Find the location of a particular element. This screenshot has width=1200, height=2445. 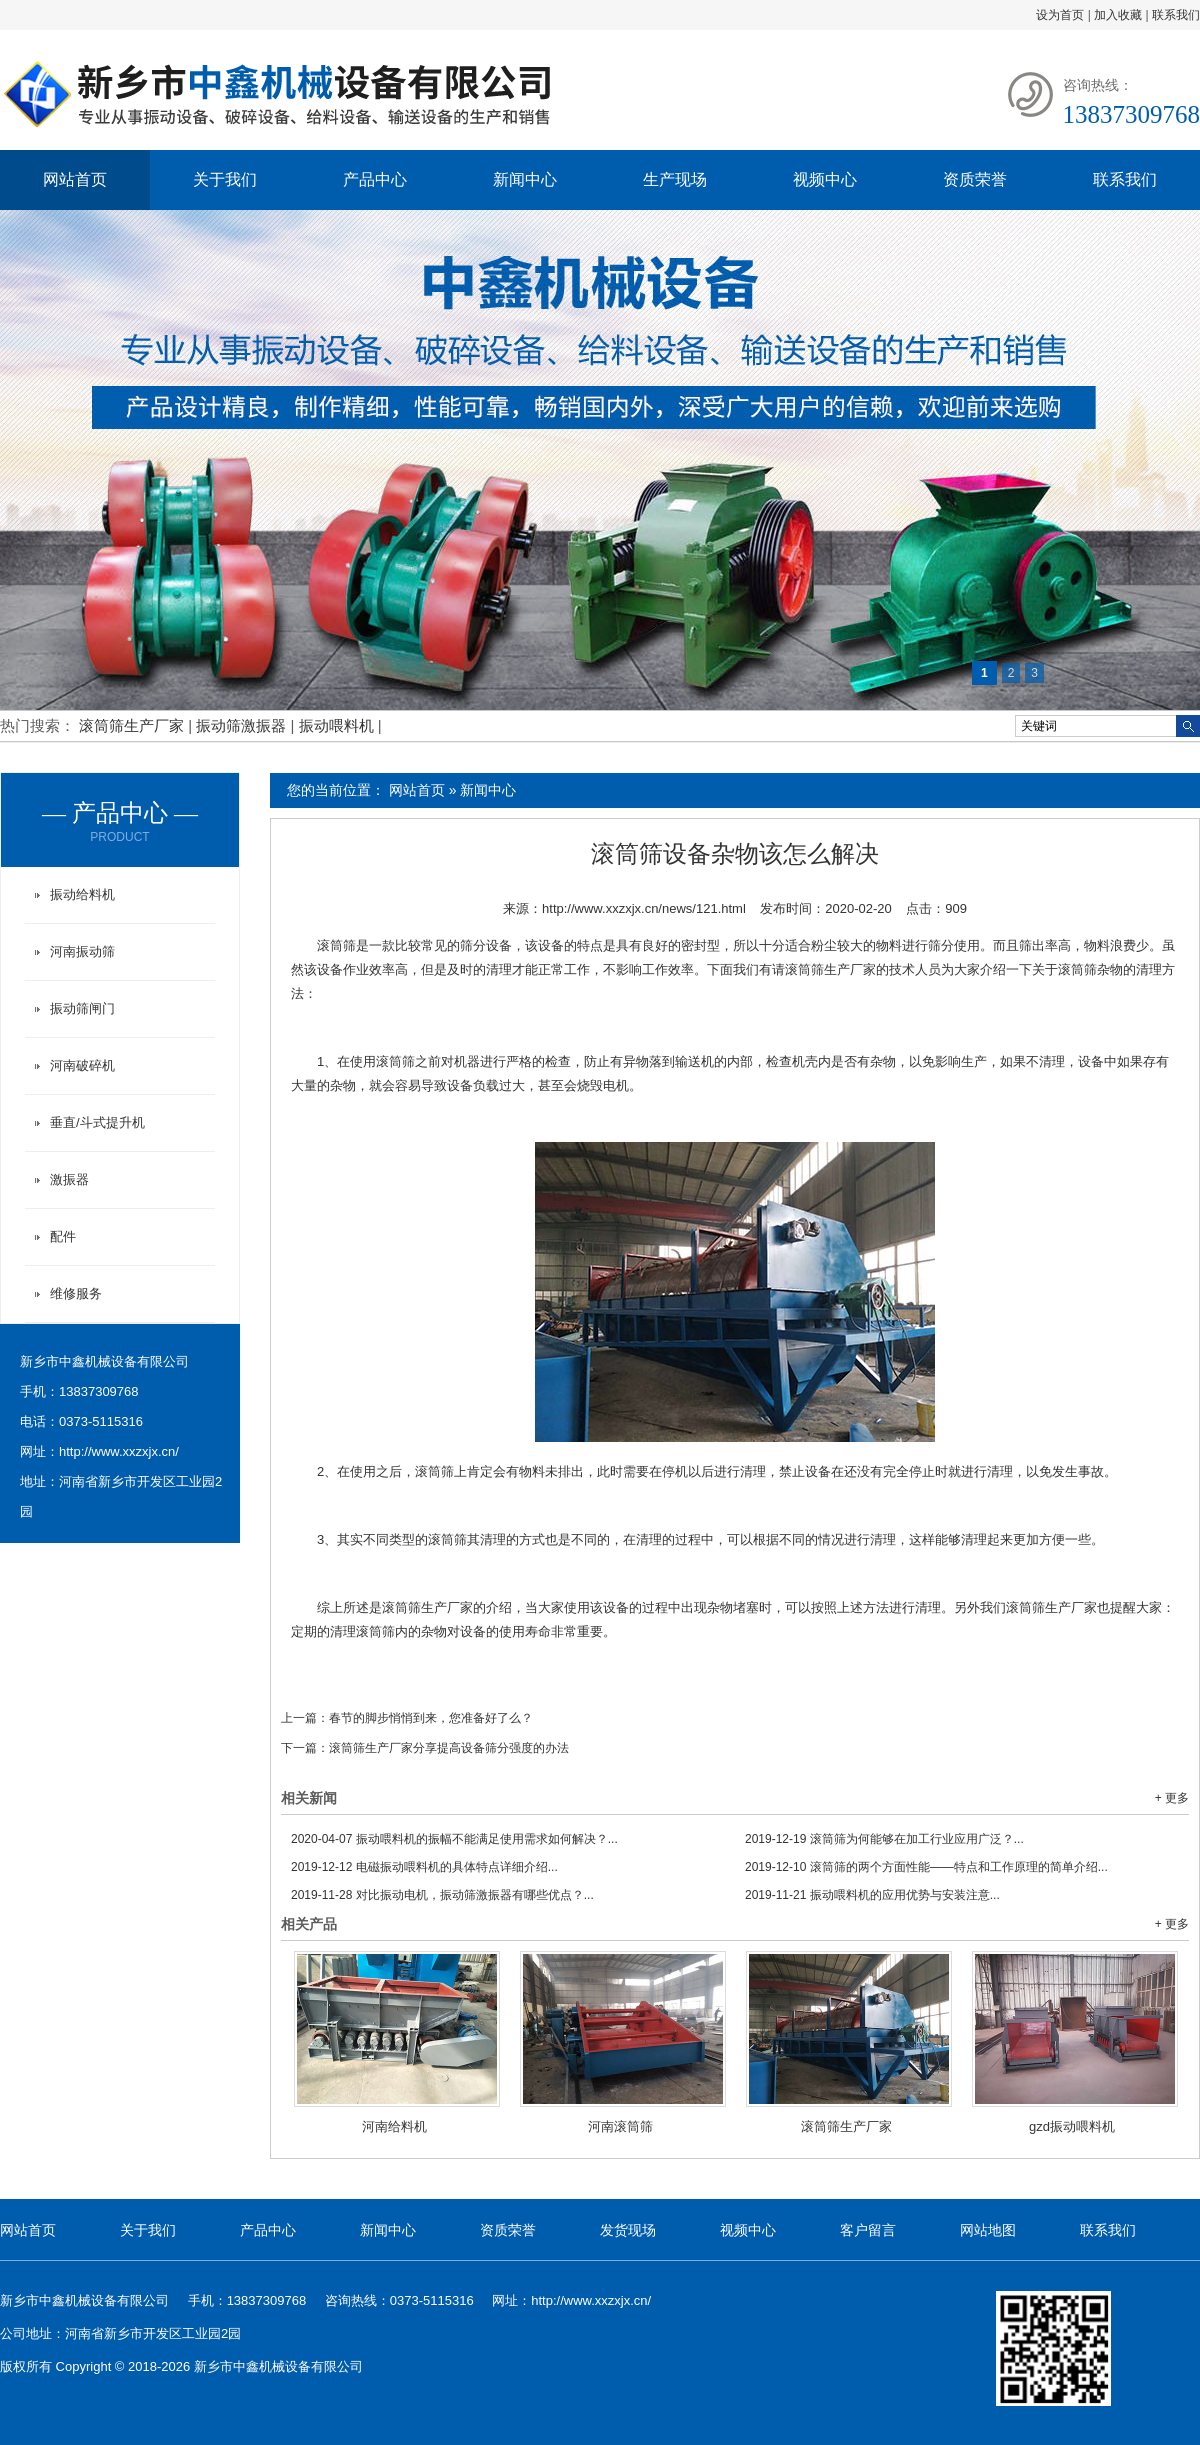

+ 更多 is located at coordinates (1172, 1798).